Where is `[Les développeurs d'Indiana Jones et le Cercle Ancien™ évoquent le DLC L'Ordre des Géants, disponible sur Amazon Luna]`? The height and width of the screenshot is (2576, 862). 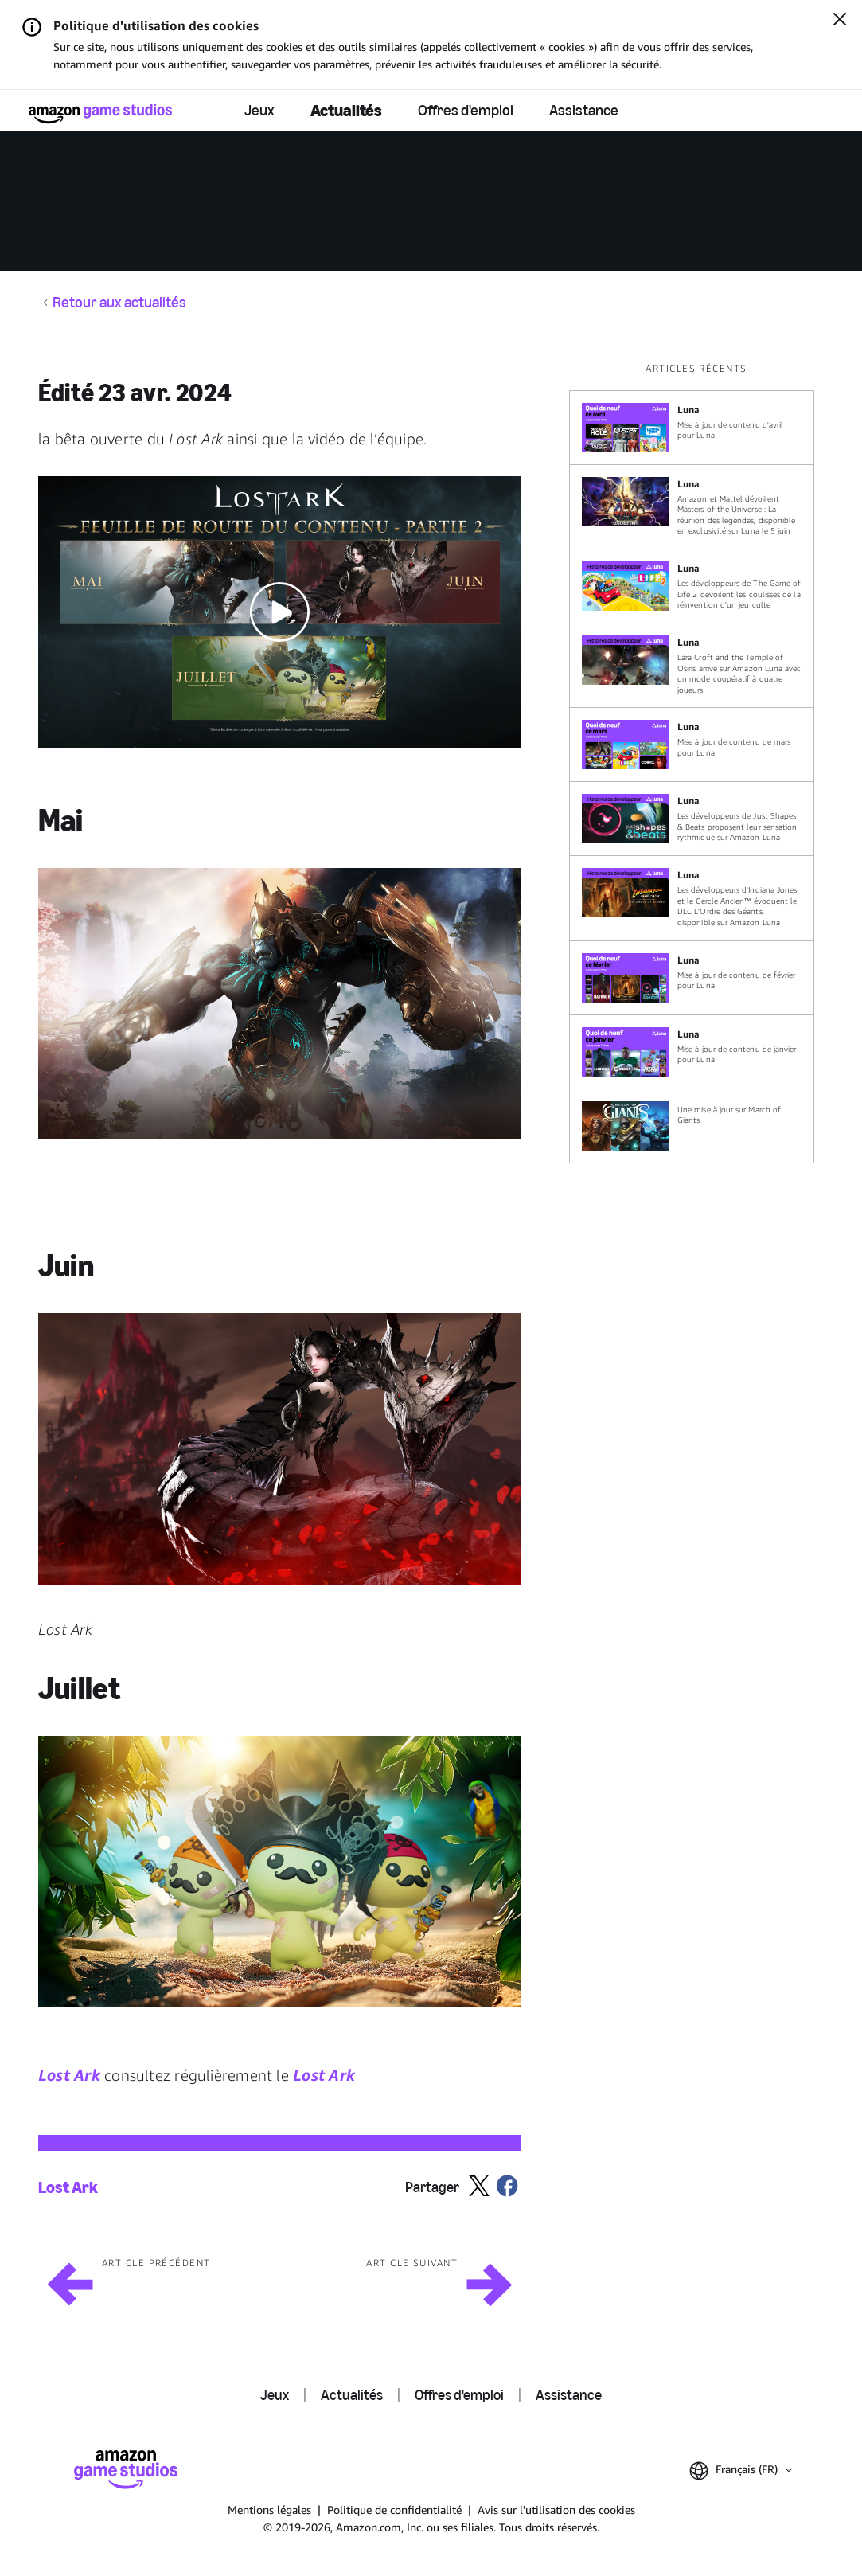 [Les développeurs d'Indiana Jones et le Cercle Ancien™ évoquent le DLC L'Ordre des Géants, disponible sur Amazon Luna] is located at coordinates (691, 897).